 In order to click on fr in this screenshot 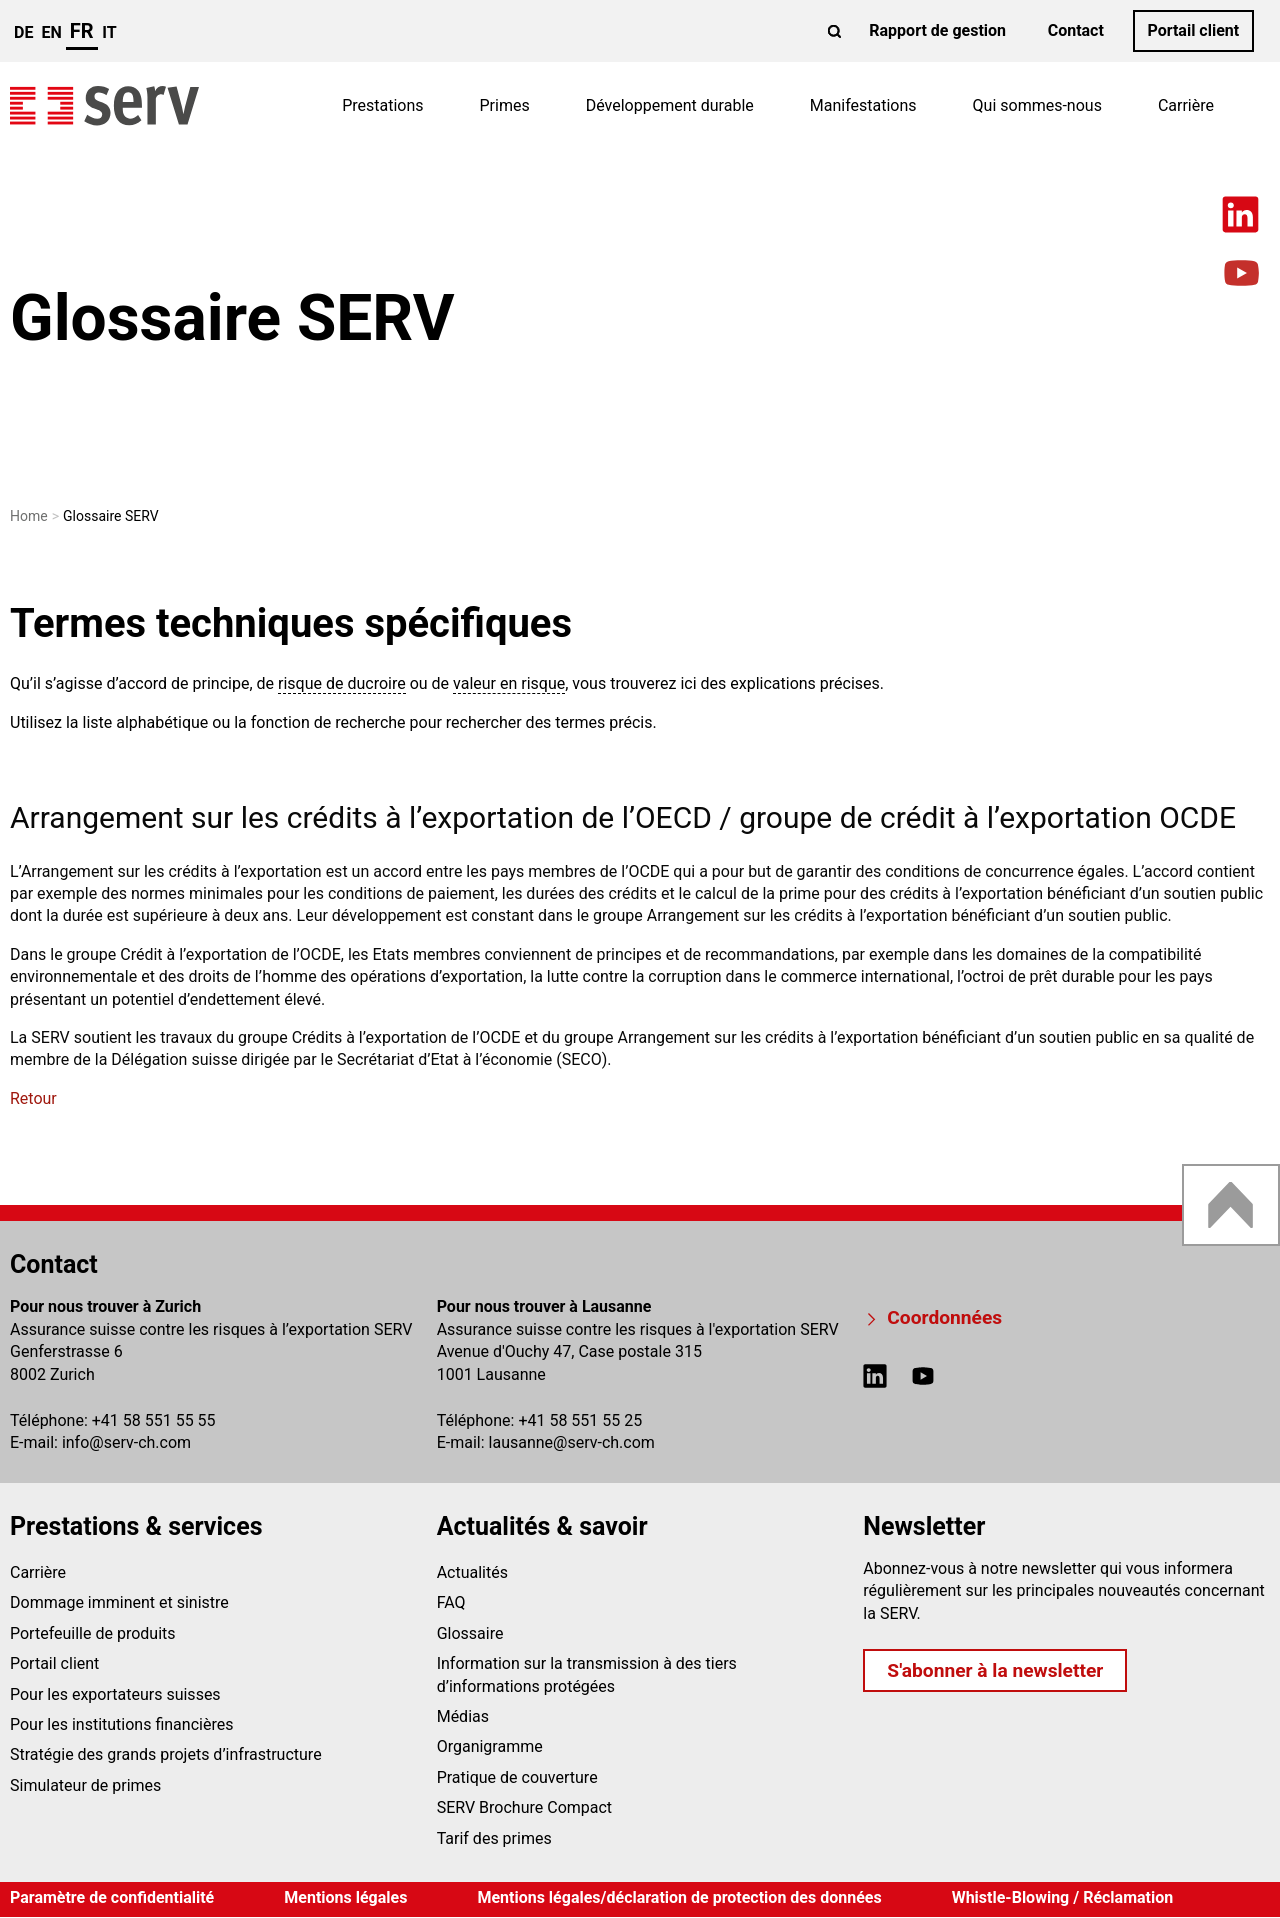, I will do `click(82, 31)`.